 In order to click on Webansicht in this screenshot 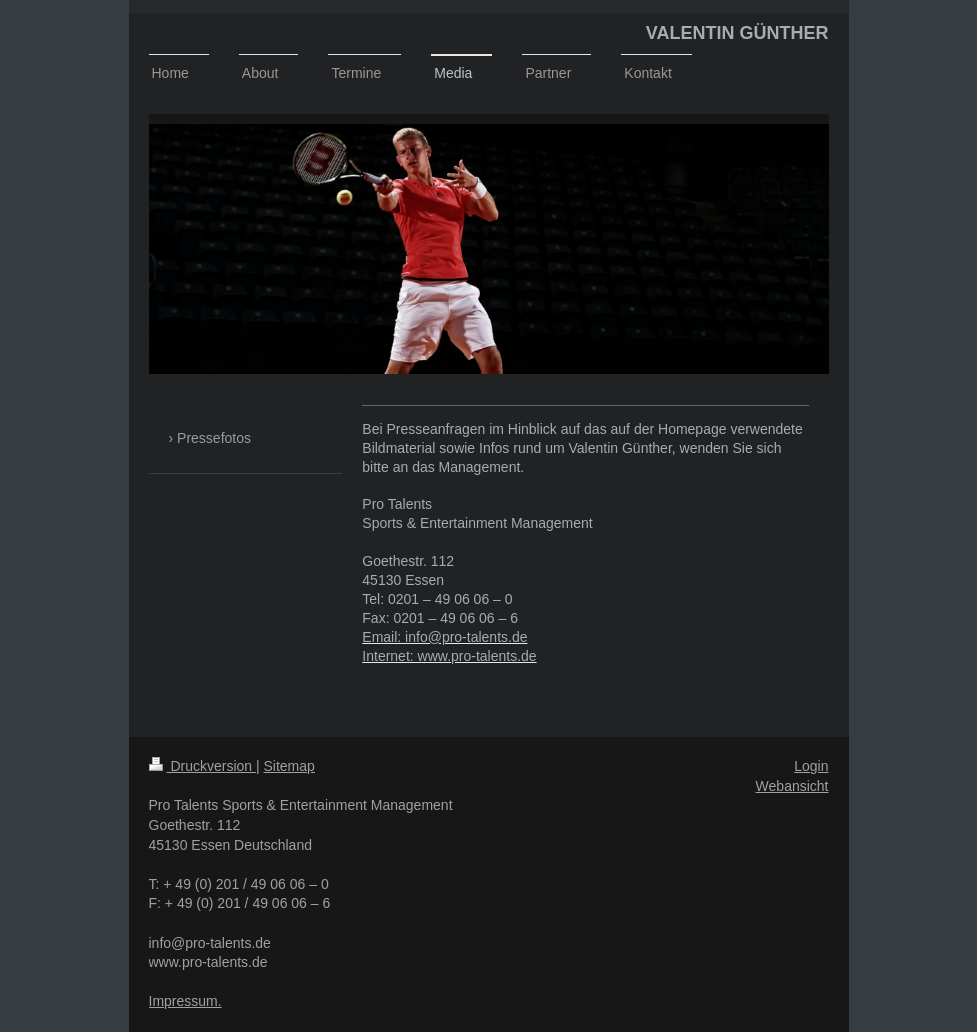, I will do `click(792, 786)`.